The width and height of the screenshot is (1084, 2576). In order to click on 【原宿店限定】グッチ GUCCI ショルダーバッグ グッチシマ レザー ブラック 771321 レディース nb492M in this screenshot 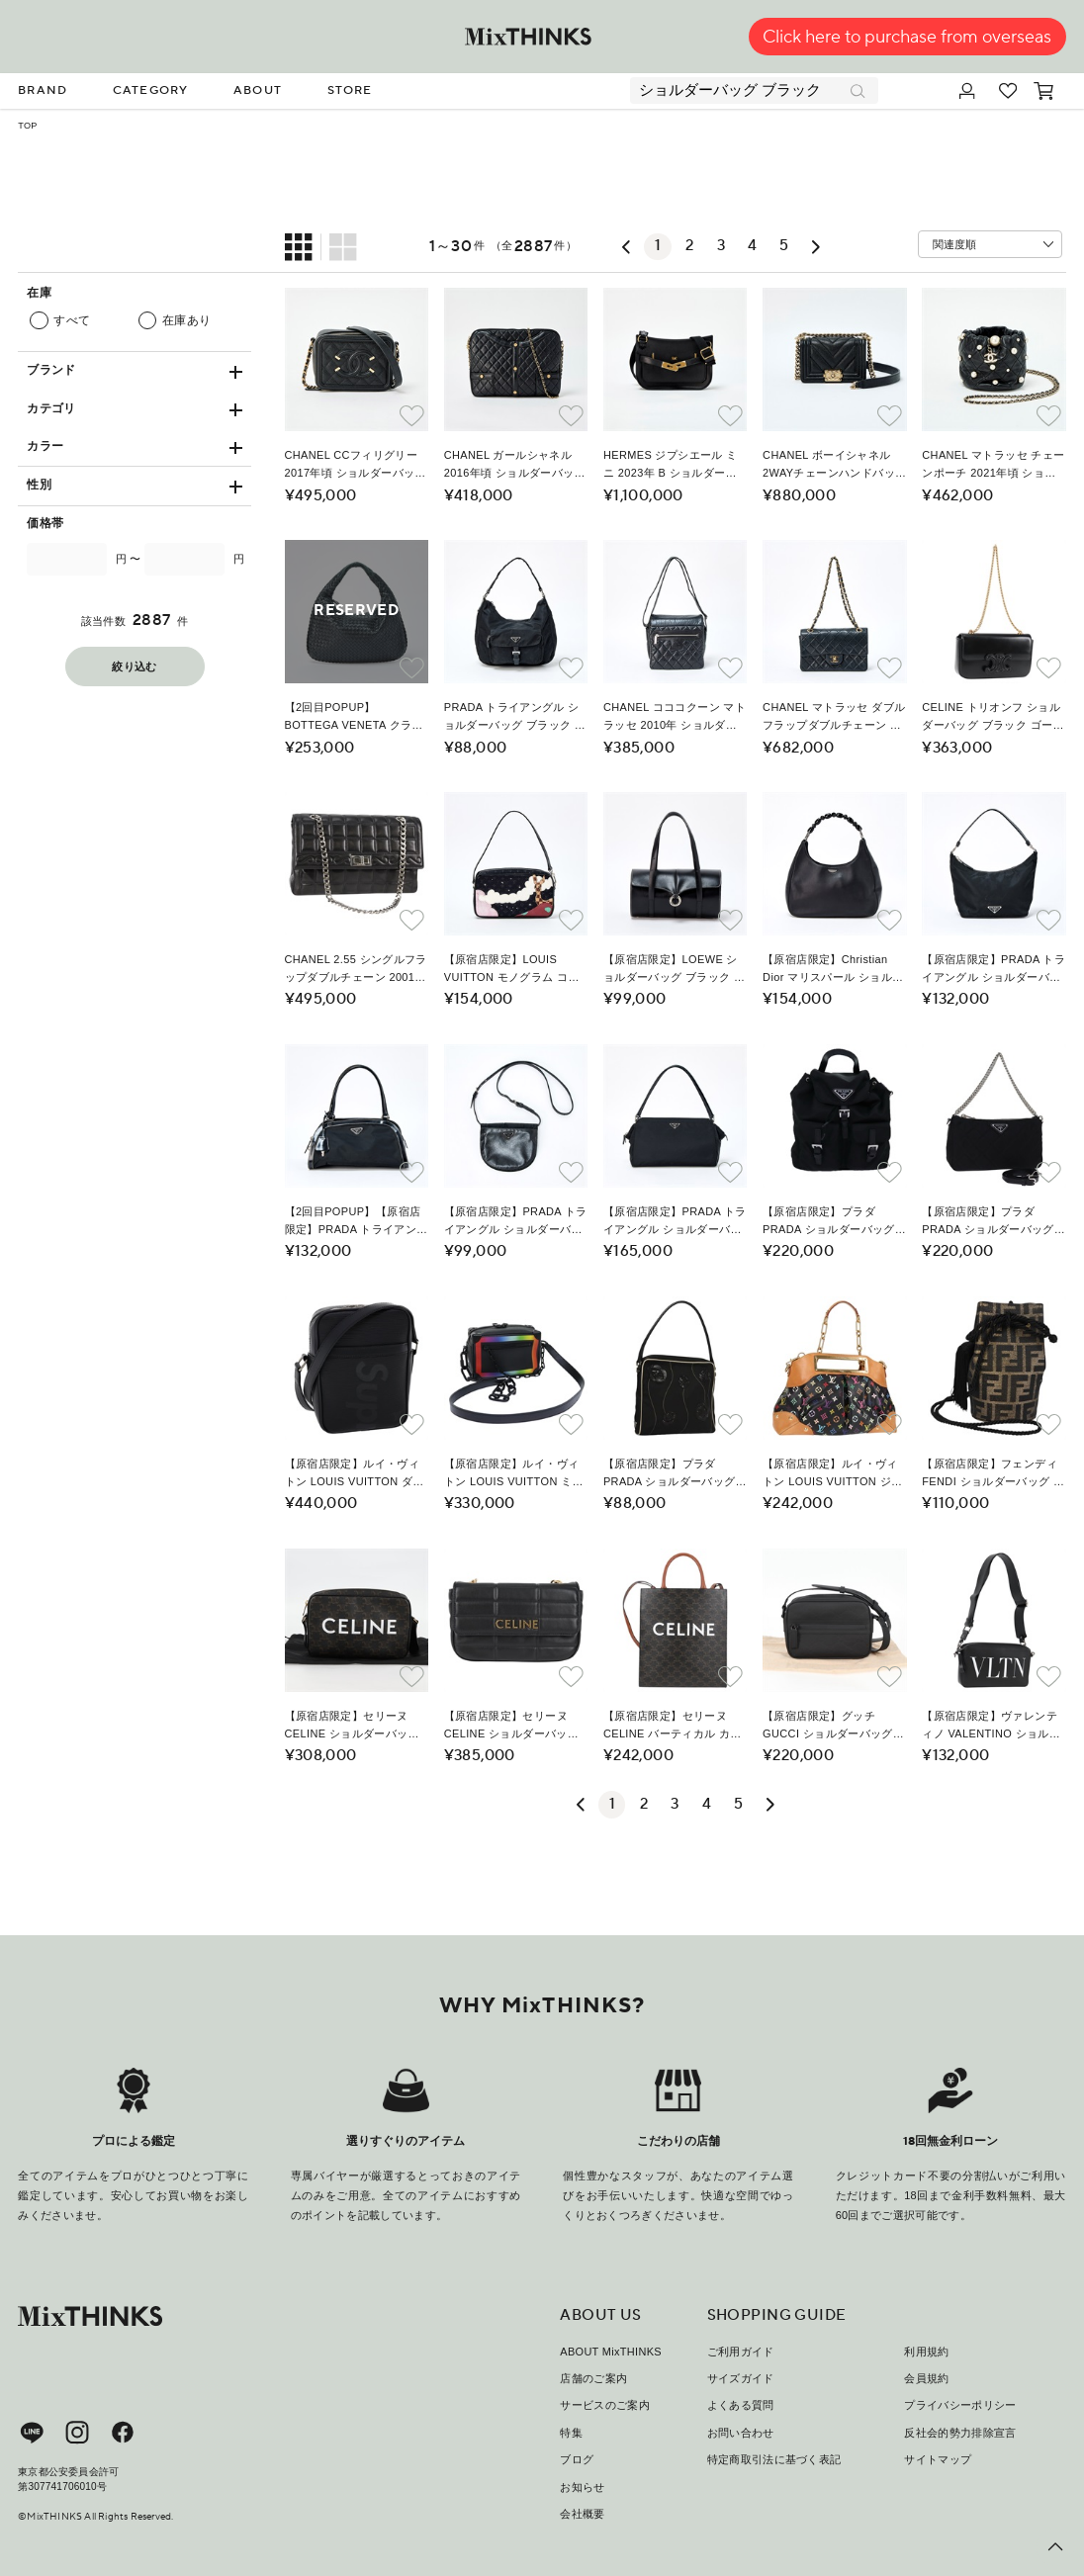, I will do `click(834, 1726)`.